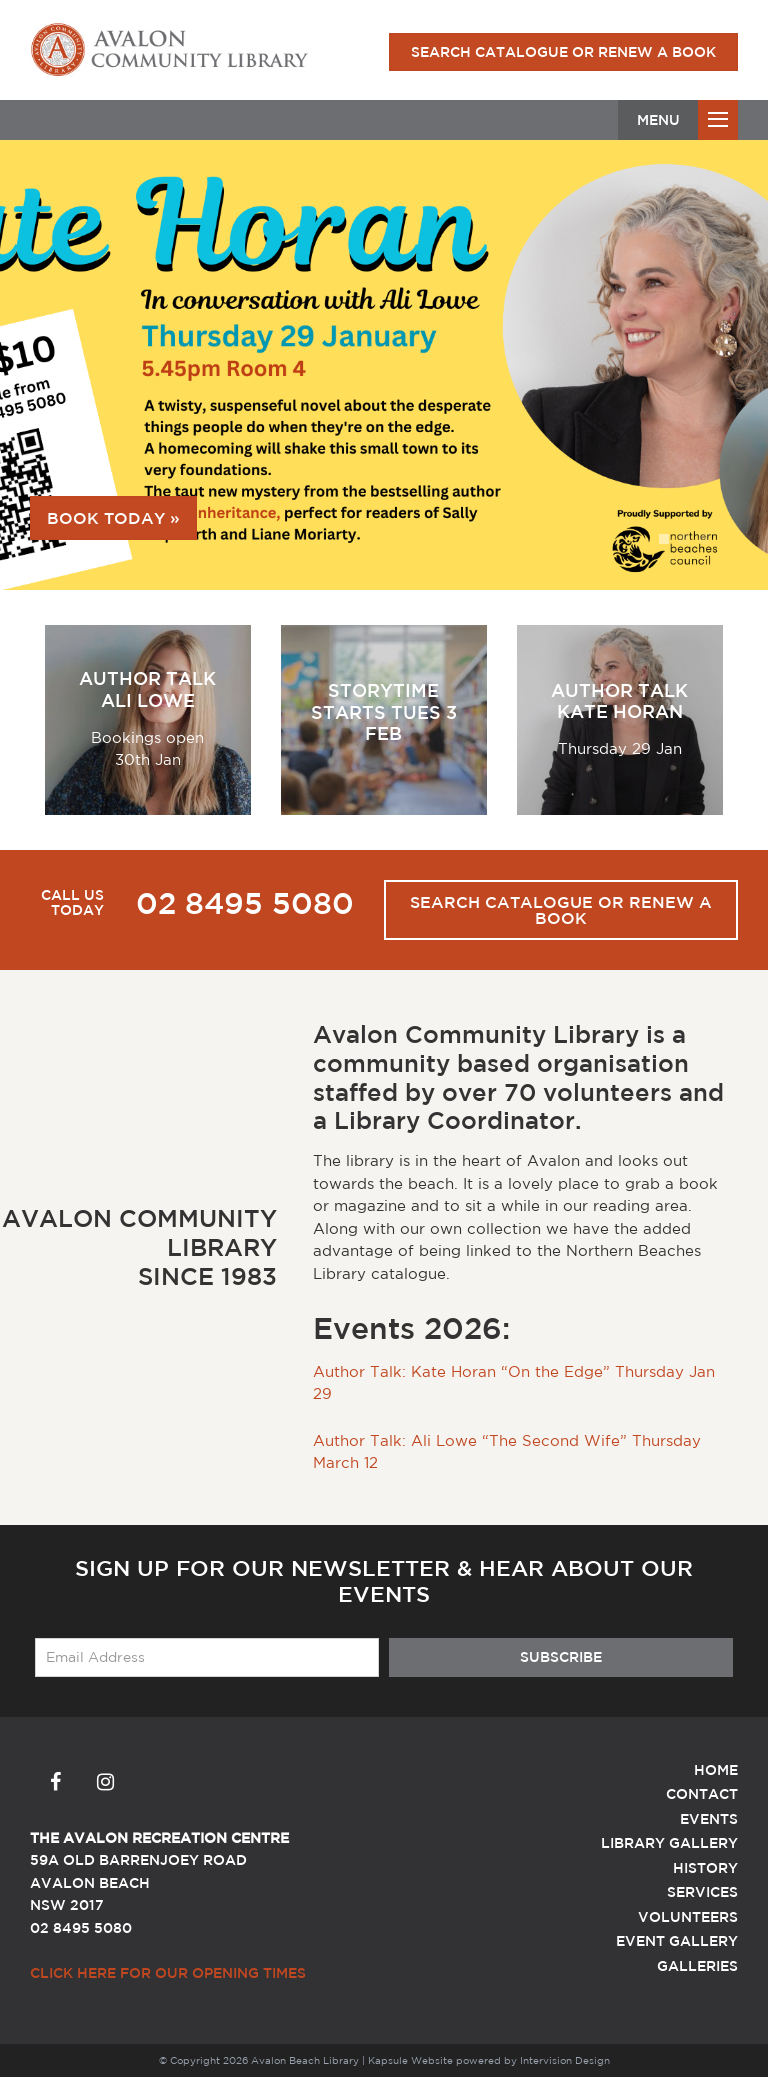  Describe the element at coordinates (168, 1973) in the screenshot. I see `Click here for our Opening Times` at that location.